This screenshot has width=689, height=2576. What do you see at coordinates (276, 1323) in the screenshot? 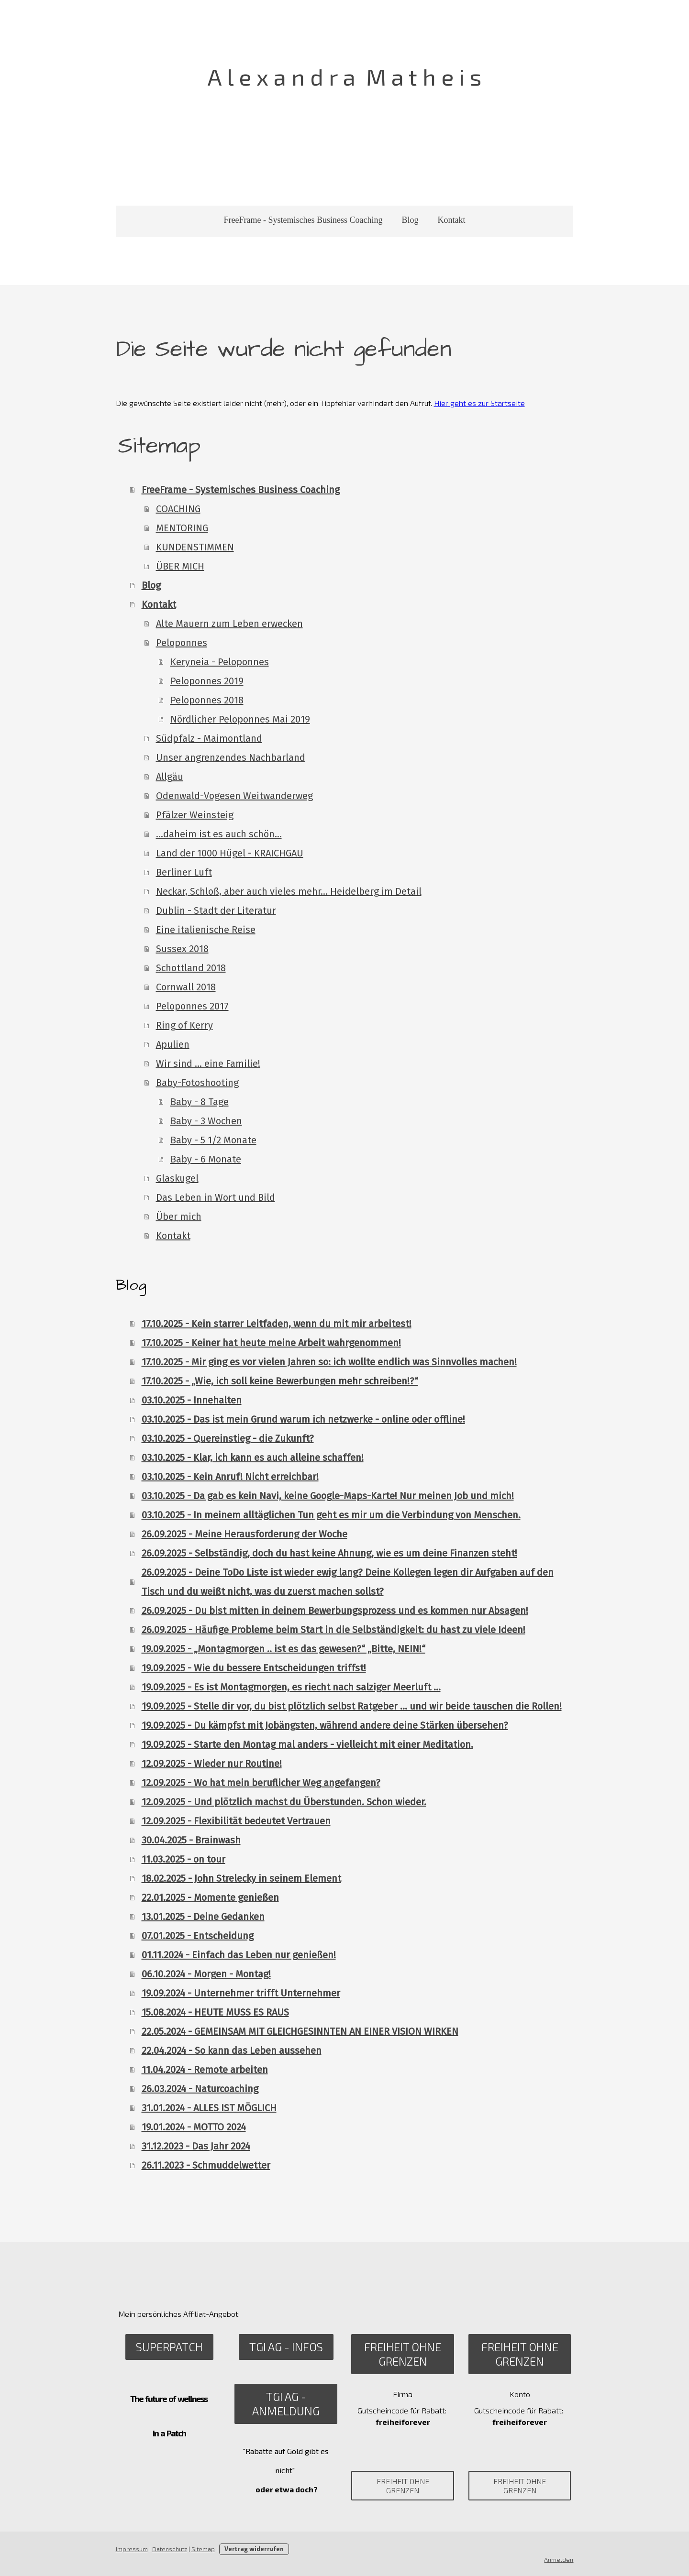
I see `17.10.2025 - Kein starrer Leitfaden, wenn du mit mir arbeitest!` at bounding box center [276, 1323].